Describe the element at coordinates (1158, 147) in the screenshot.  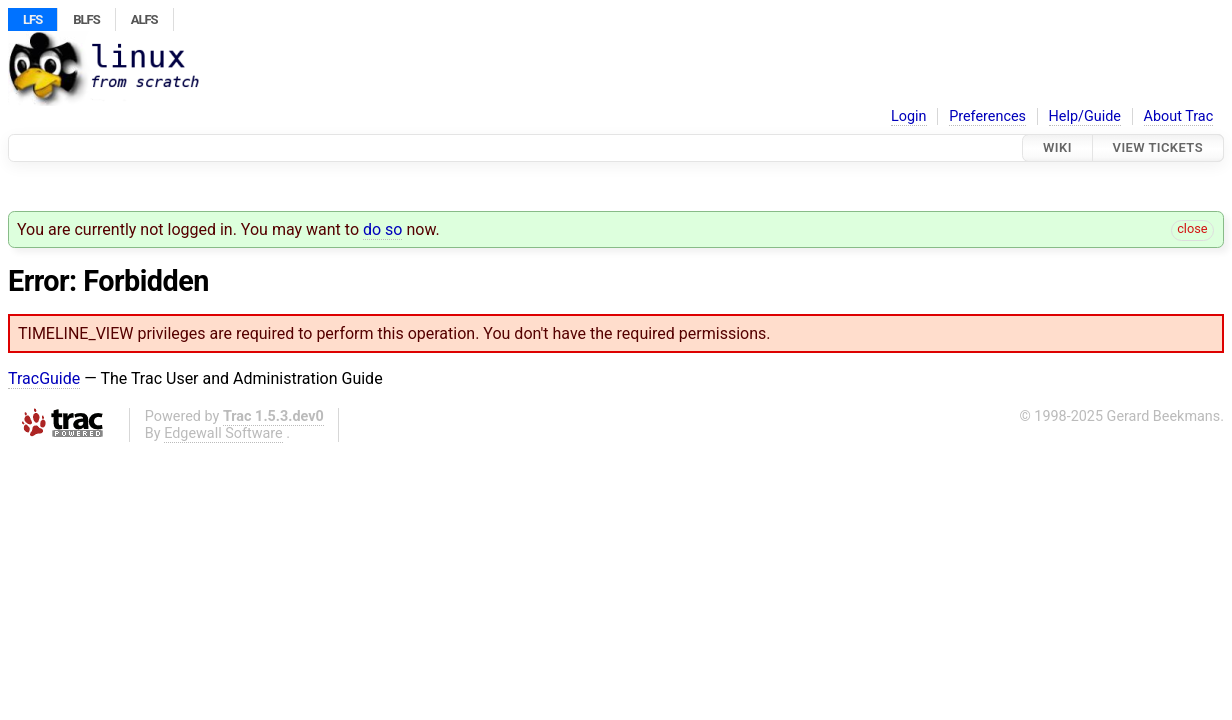
I see `View Tickets` at that location.